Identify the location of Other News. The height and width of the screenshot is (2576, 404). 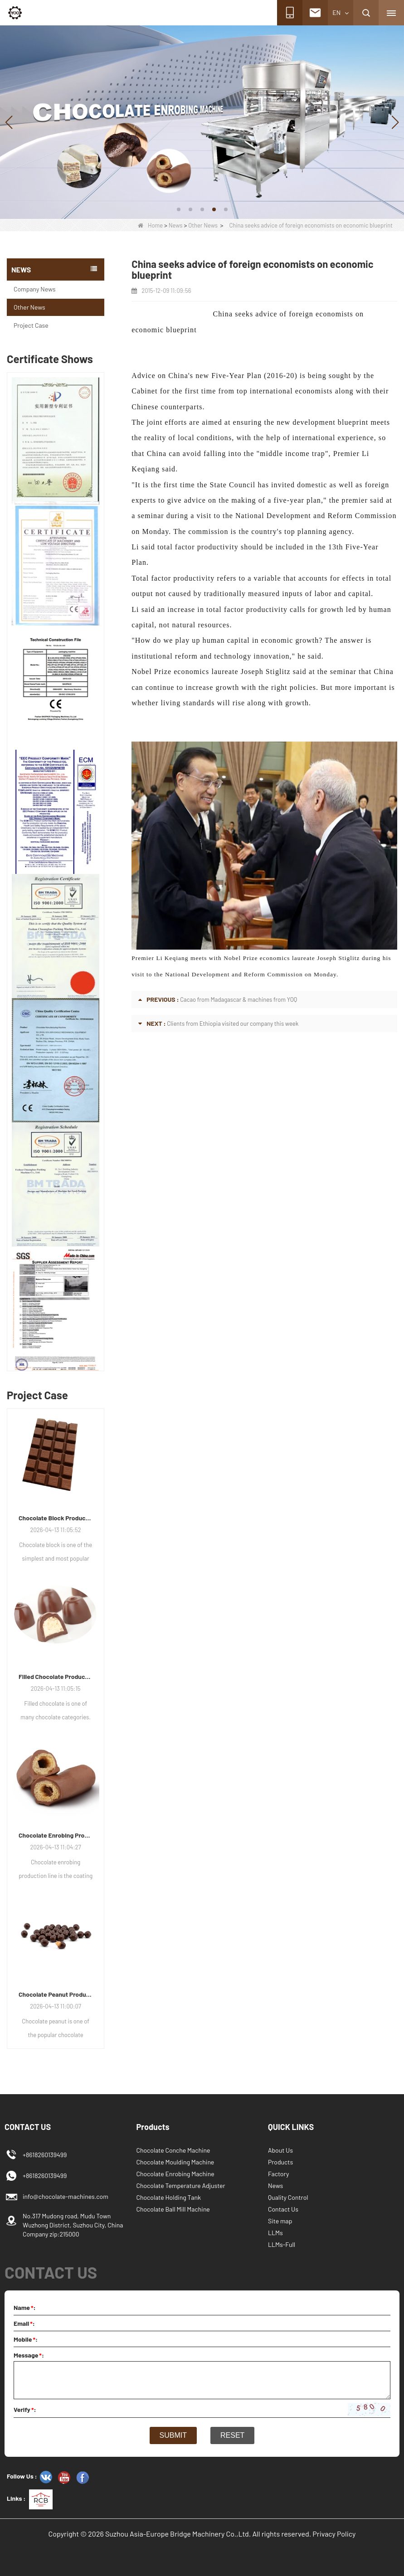
(203, 225).